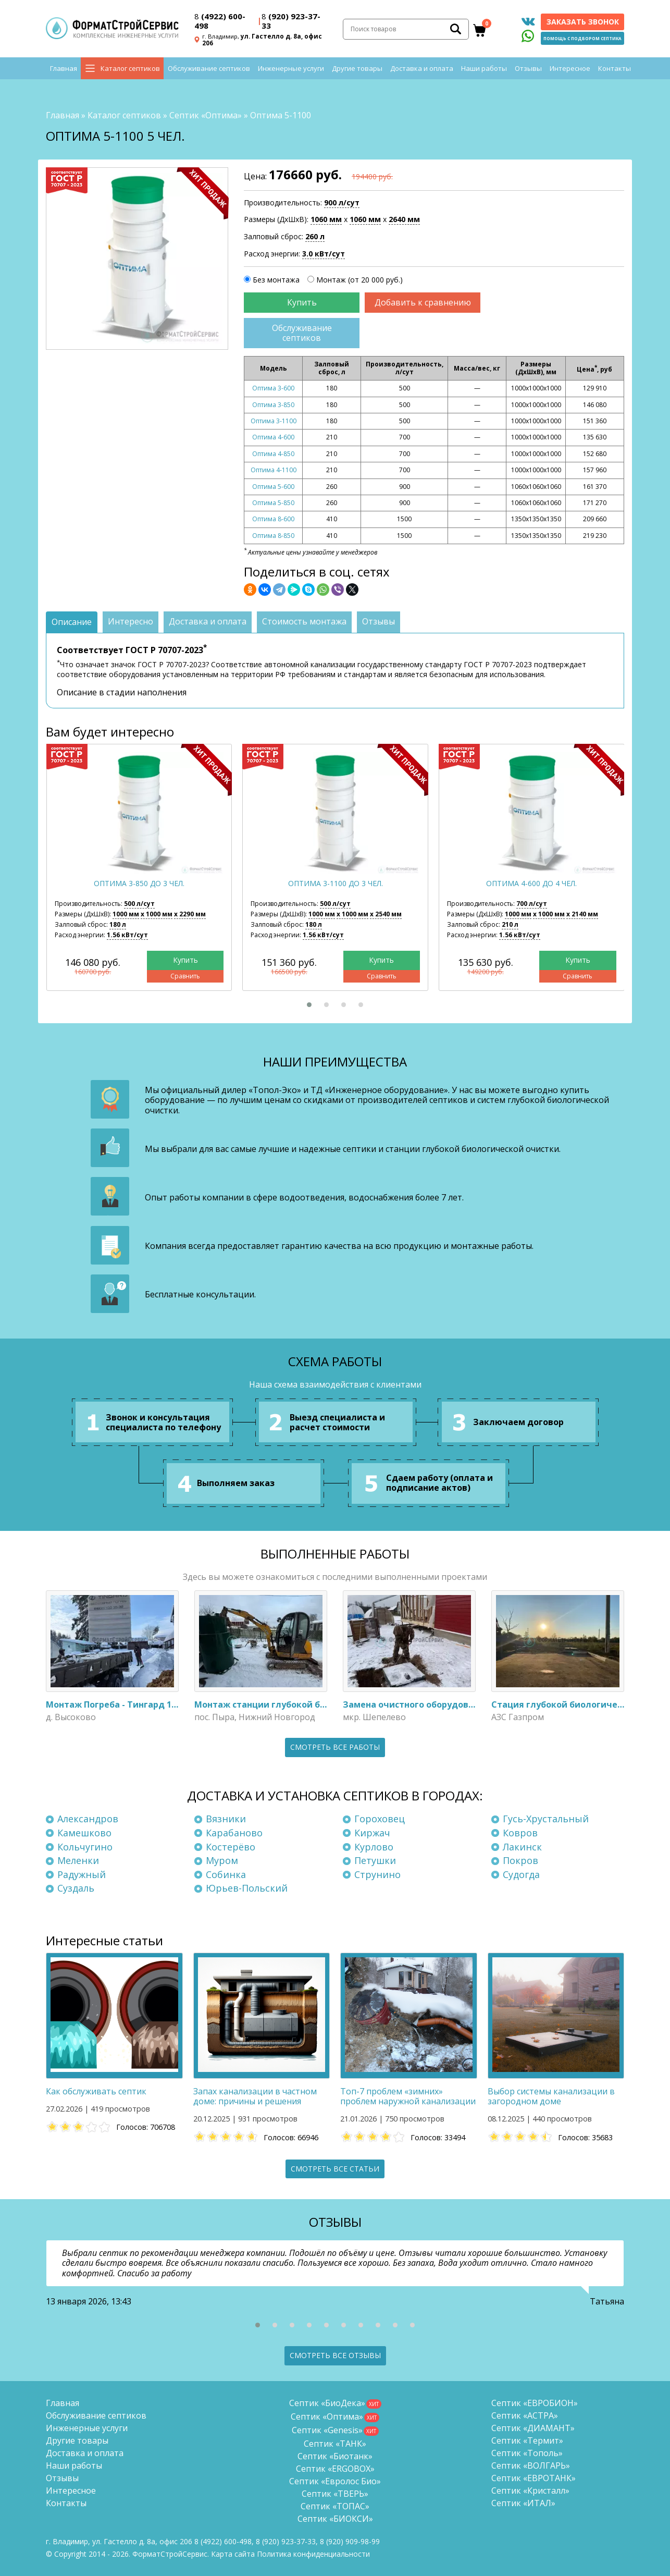 This screenshot has width=670, height=2576. Describe the element at coordinates (255, 2096) in the screenshot. I see `Запах канализации в частном доме: причины и решения` at that location.